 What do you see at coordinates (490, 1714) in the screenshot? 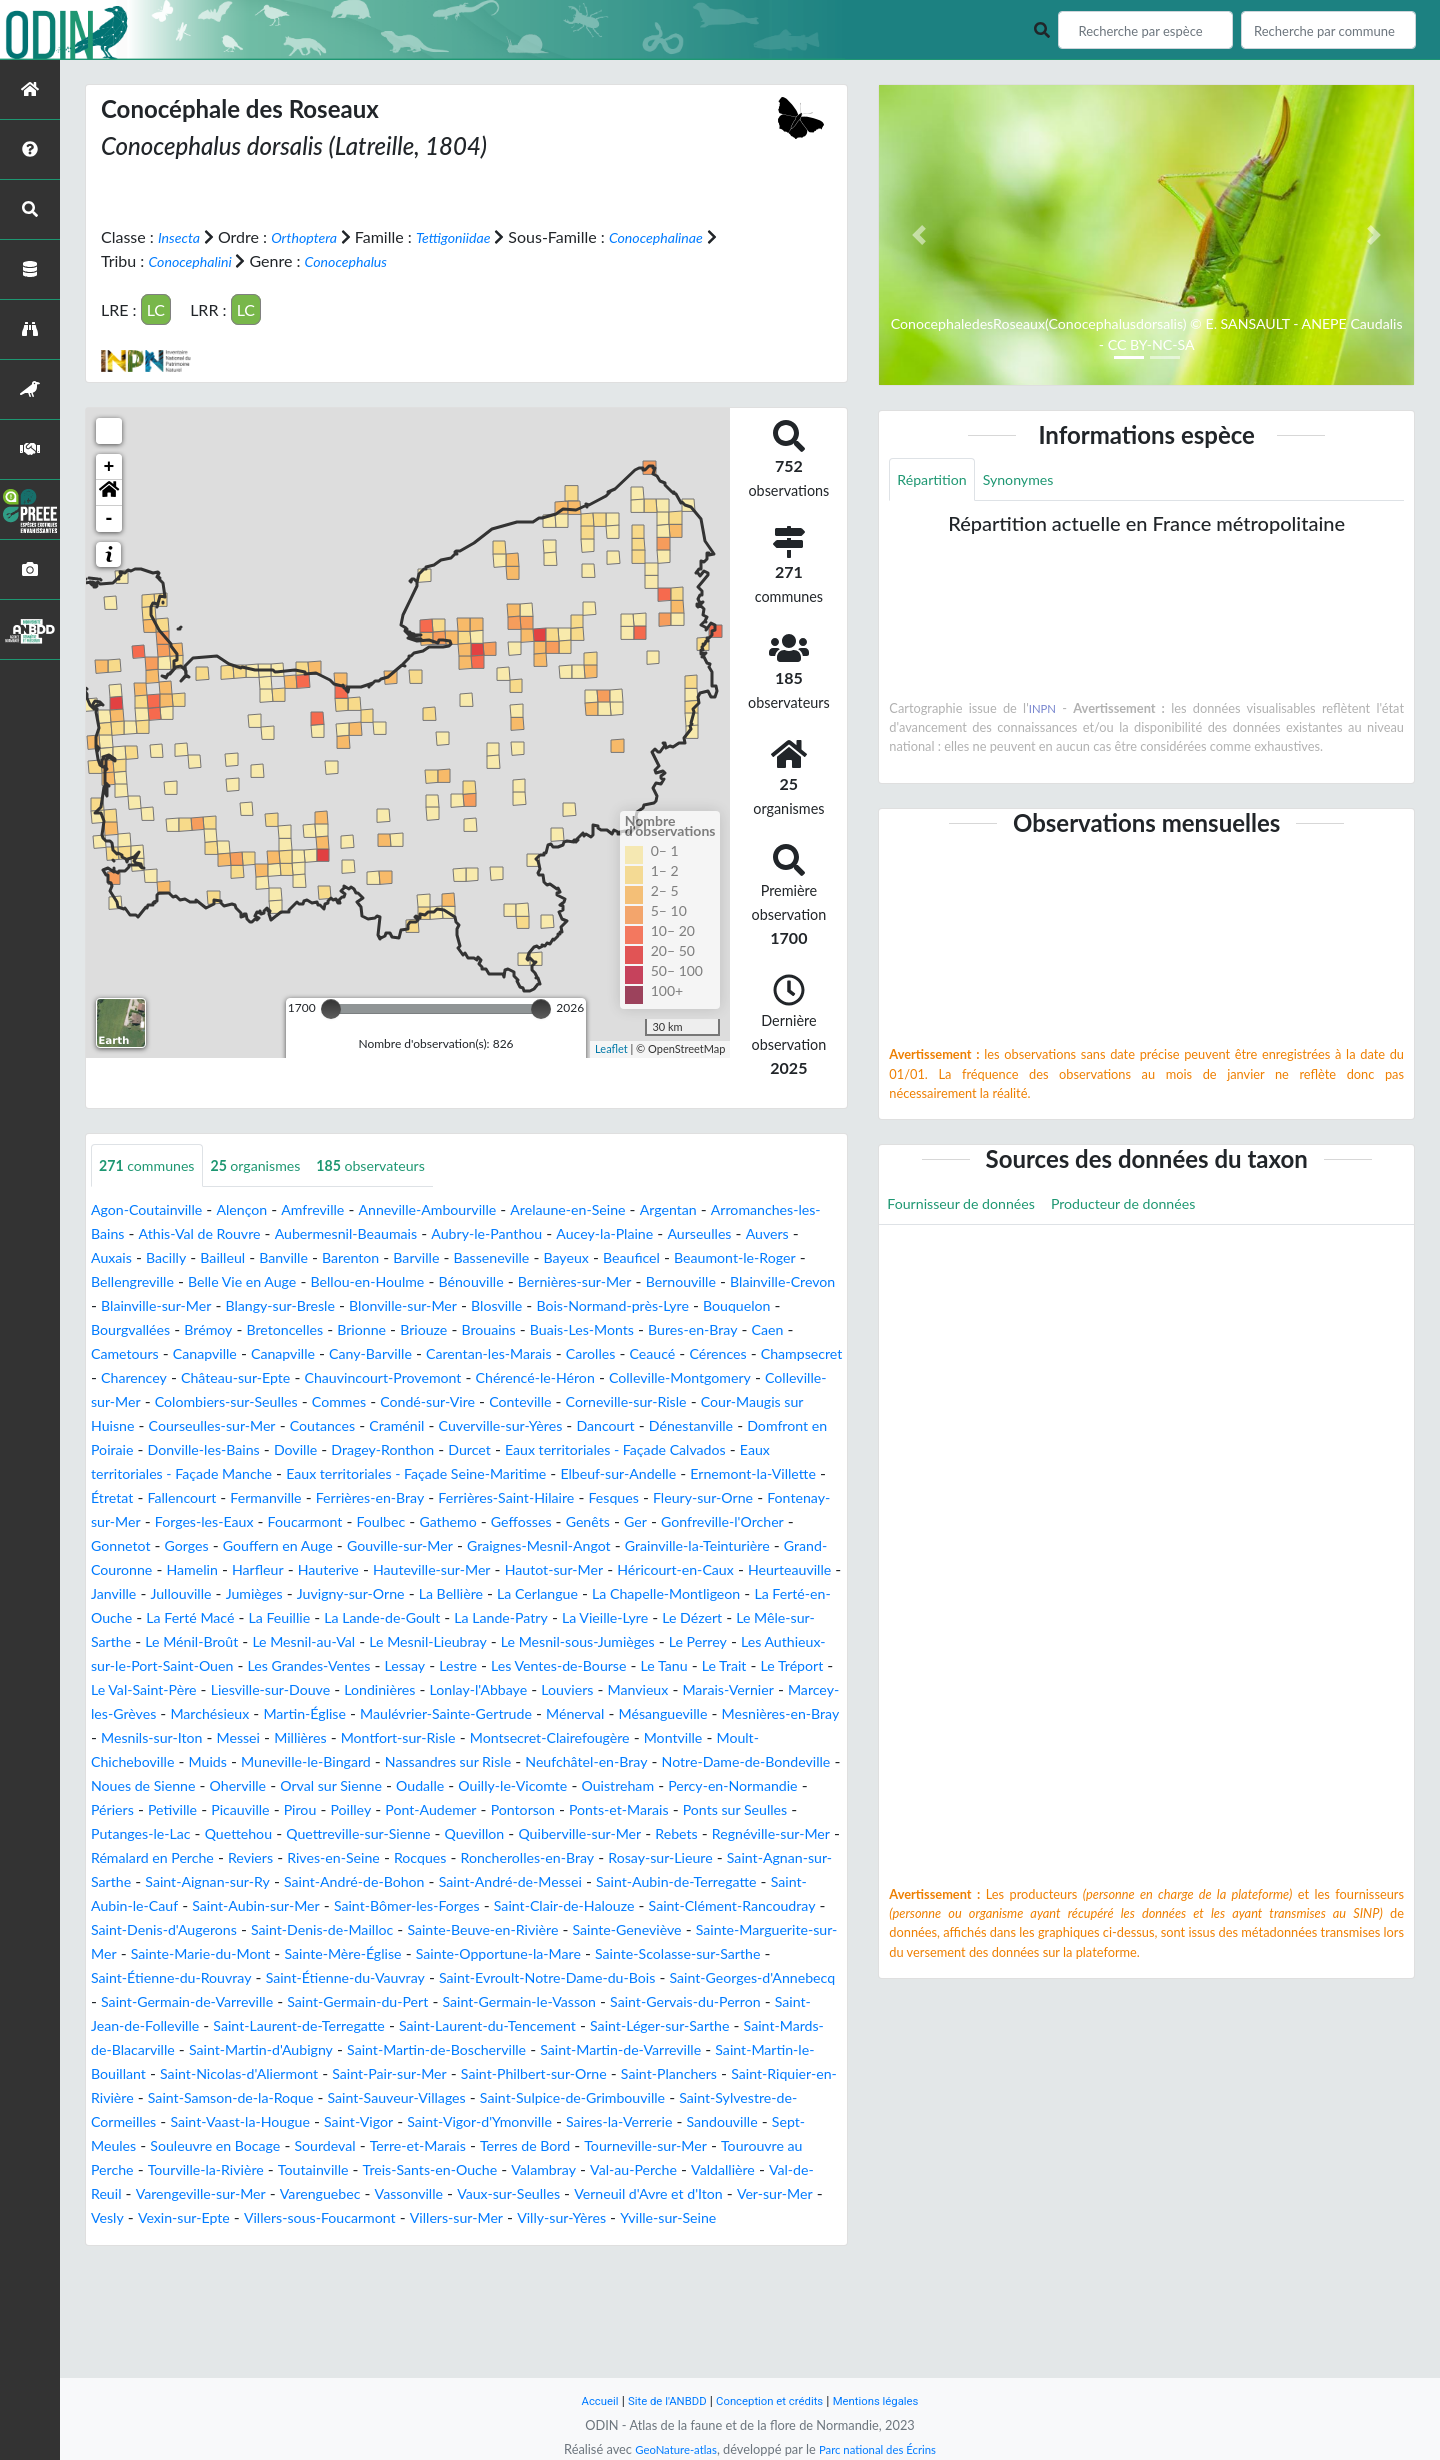
I see `Les Grandes-Ventes` at bounding box center [490, 1714].